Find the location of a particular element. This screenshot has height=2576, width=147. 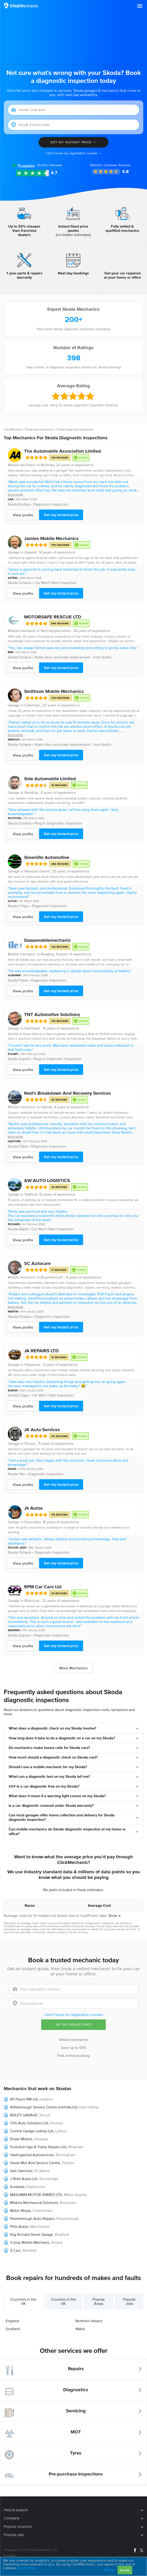

Rsg Richard Street Garage is located at coordinates (31, 2234).